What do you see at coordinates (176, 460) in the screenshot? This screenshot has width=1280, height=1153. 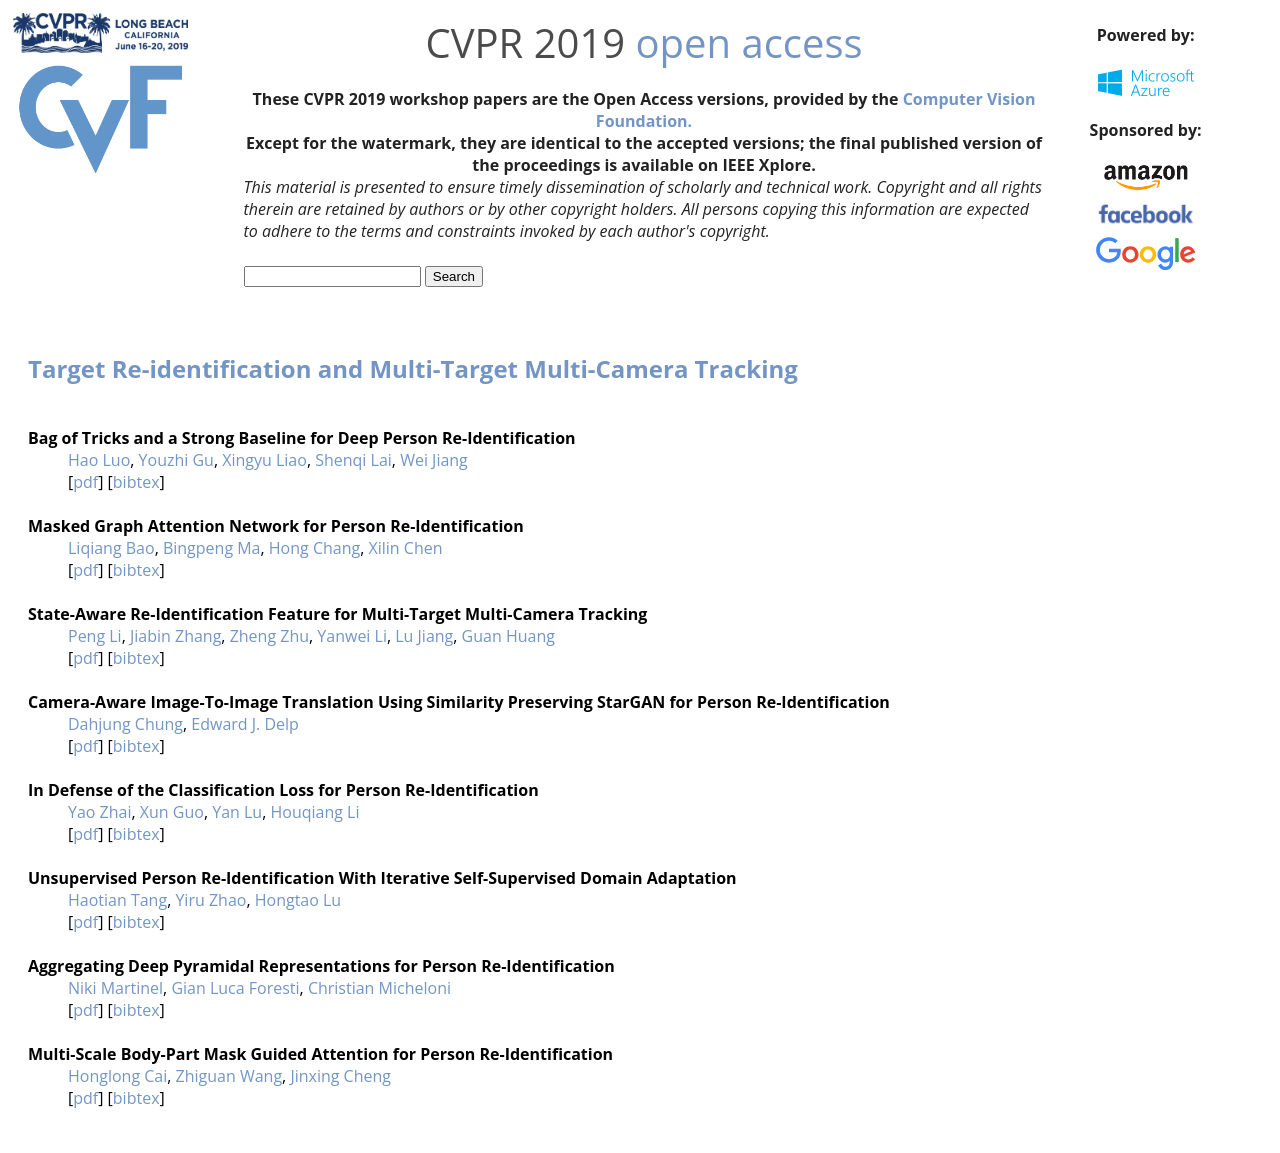 I see `Youzhi Gu` at bounding box center [176, 460].